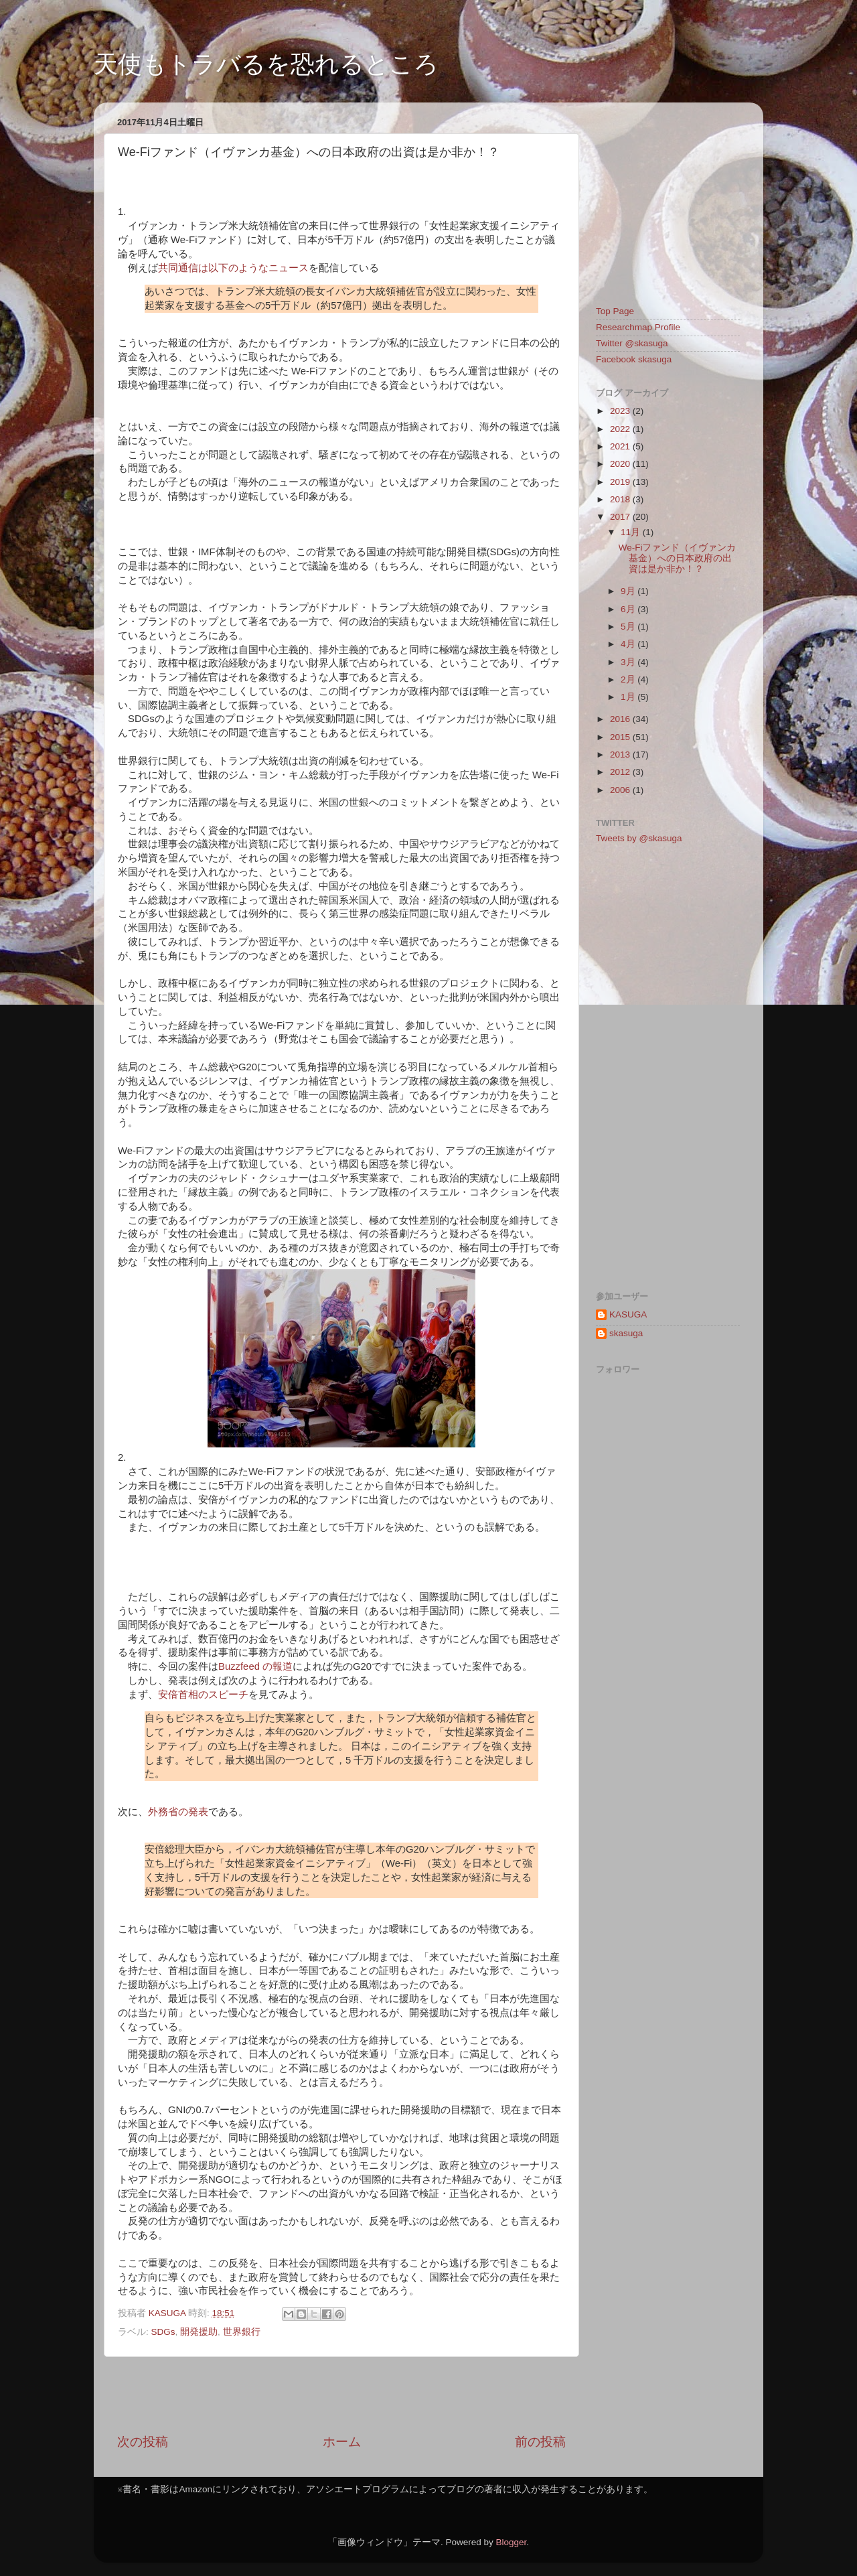  Describe the element at coordinates (629, 662) in the screenshot. I see `3月` at that location.